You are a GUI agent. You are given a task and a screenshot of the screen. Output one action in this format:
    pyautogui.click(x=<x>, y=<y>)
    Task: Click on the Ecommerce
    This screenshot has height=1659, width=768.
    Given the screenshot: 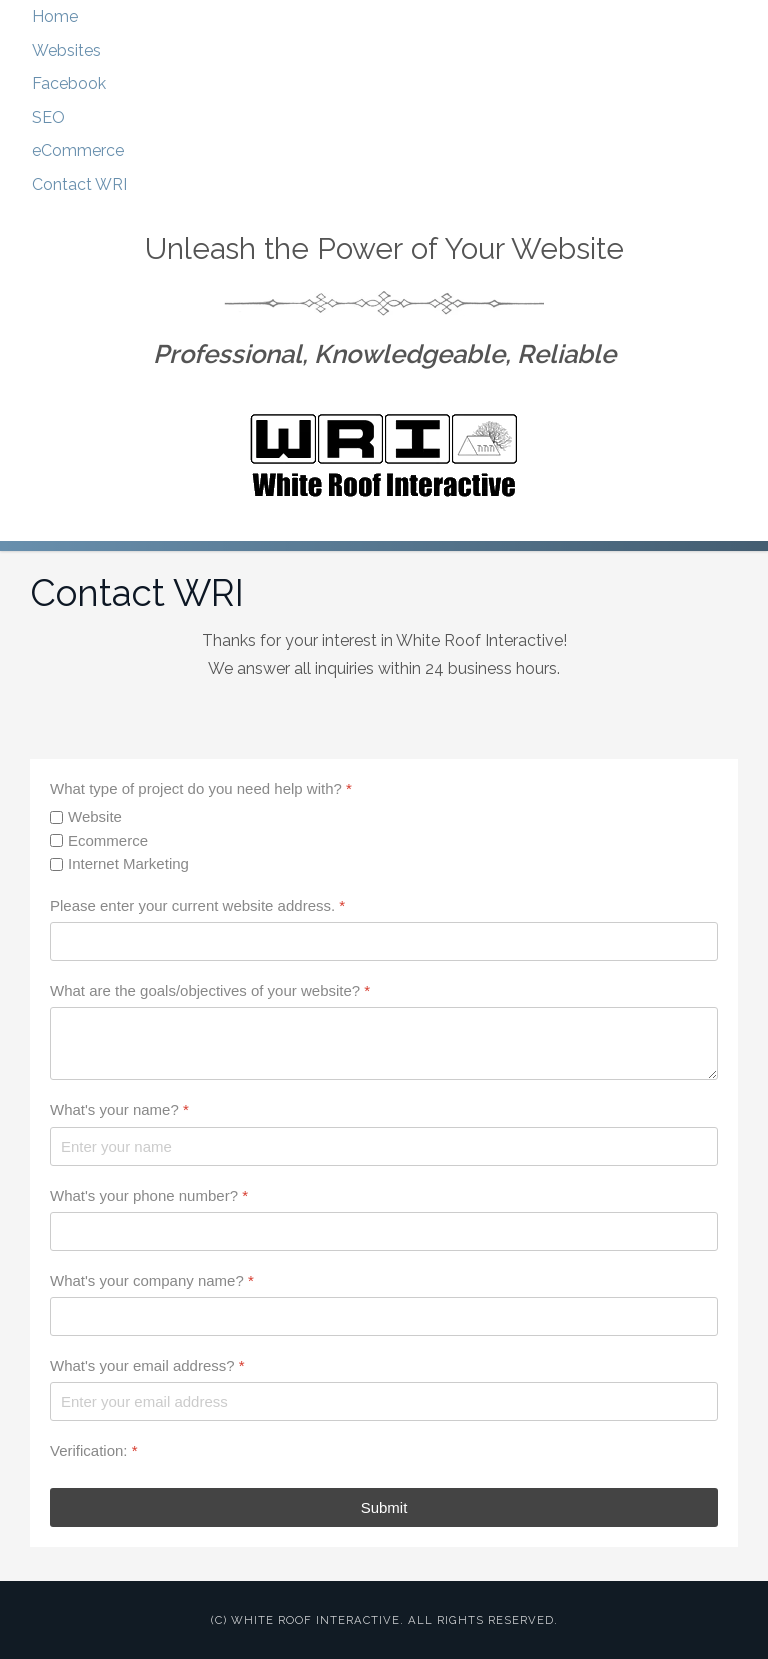 What is the action you would take?
    pyautogui.click(x=108, y=840)
    